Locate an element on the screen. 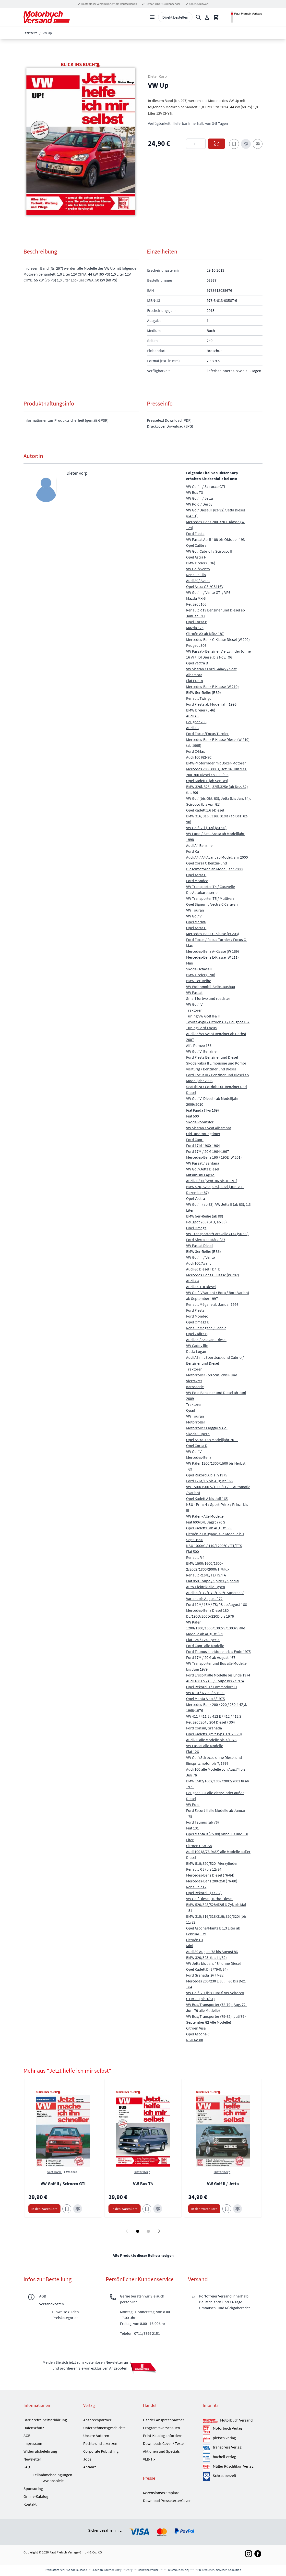 The image size is (286, 2576). BMW 520, 525e, 525i,-528i (Juni 81 - Dezember 87) is located at coordinates (215, 1189).